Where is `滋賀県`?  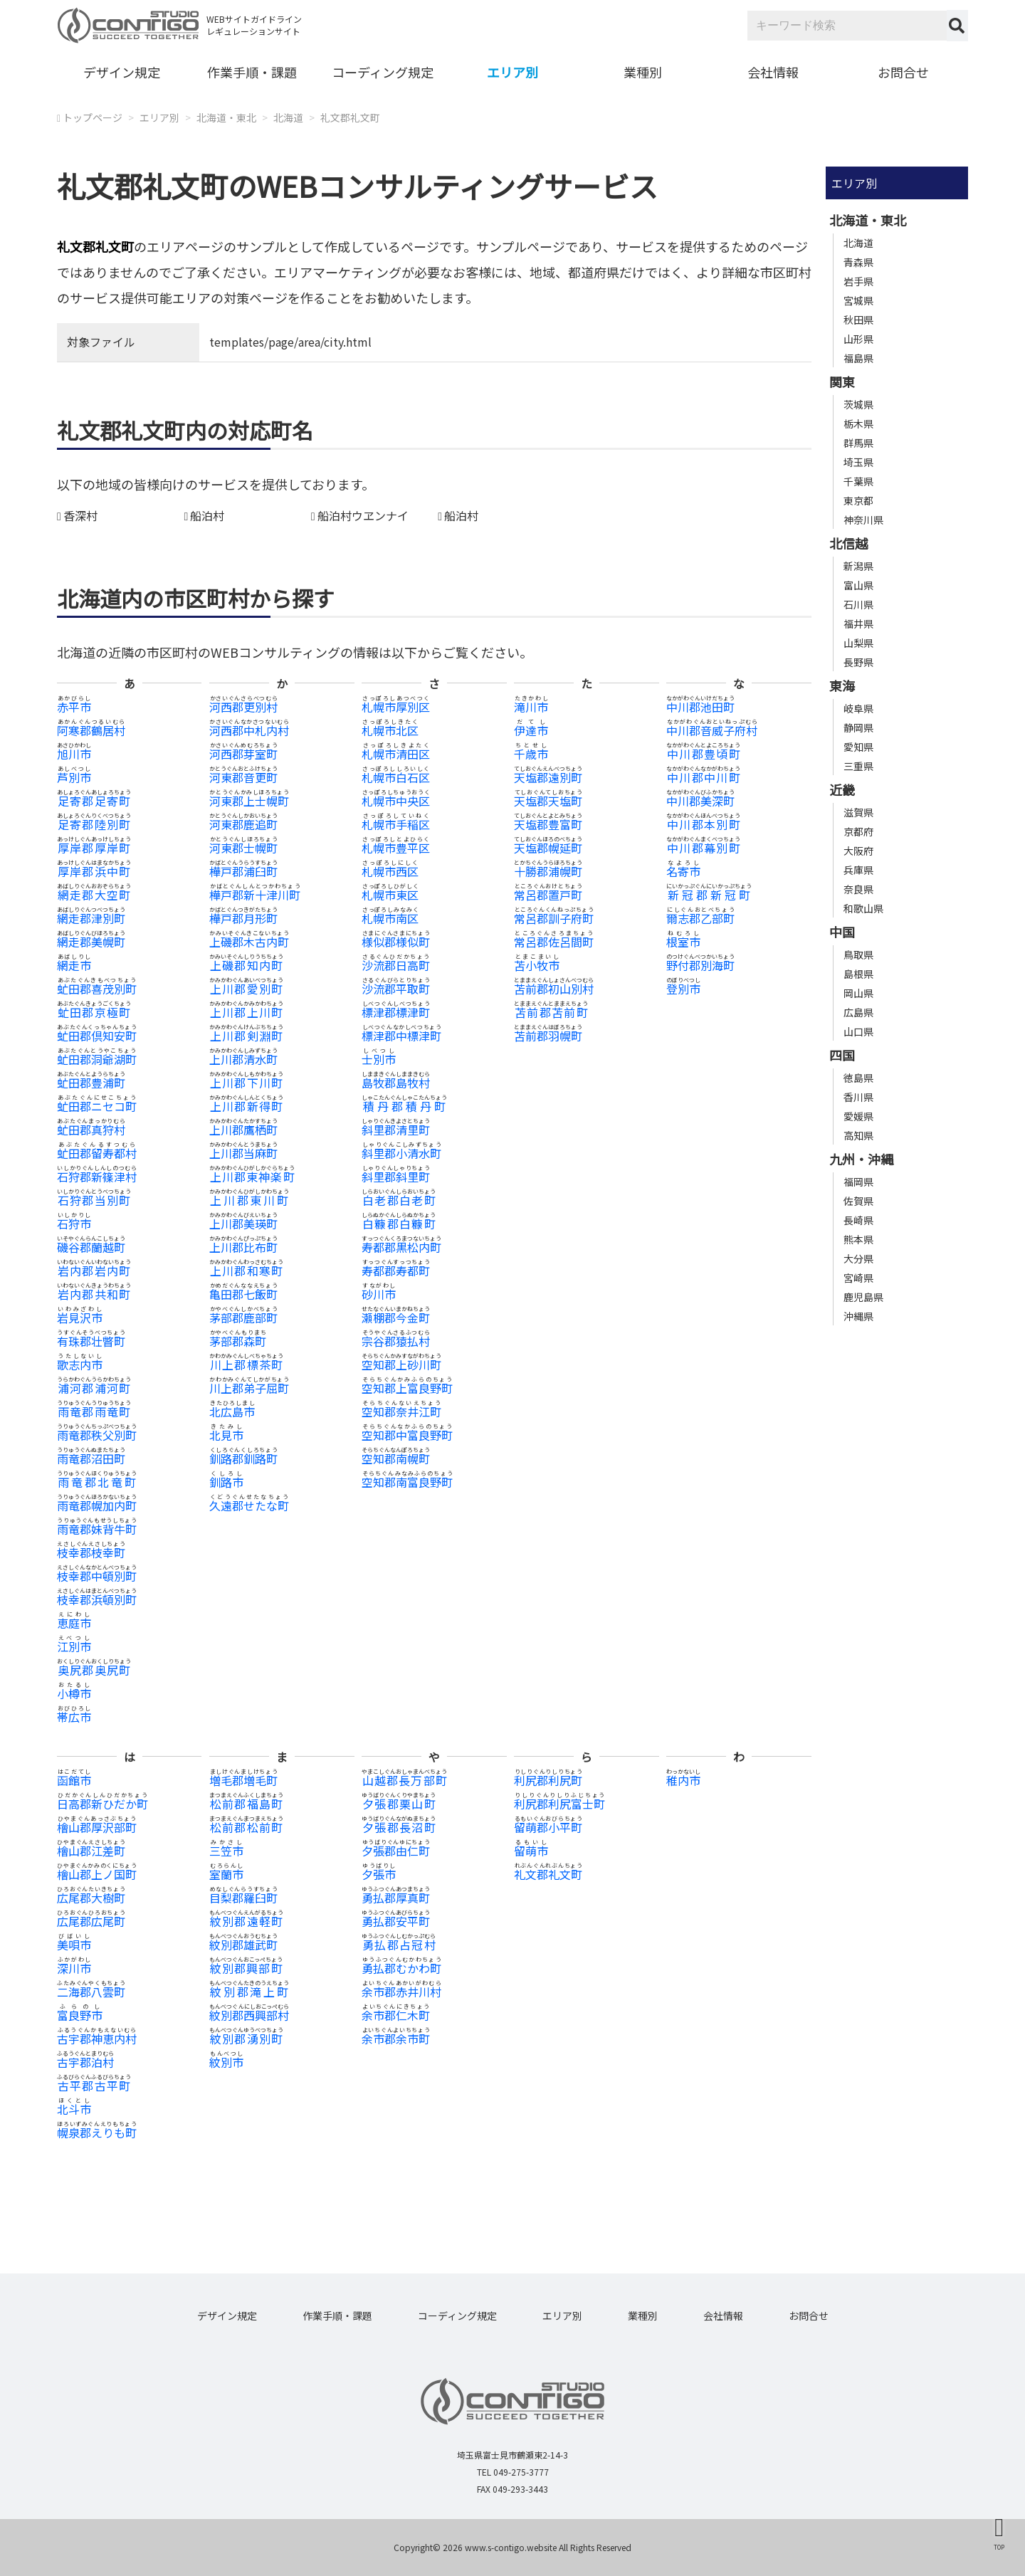
滋賀県 is located at coordinates (858, 812).